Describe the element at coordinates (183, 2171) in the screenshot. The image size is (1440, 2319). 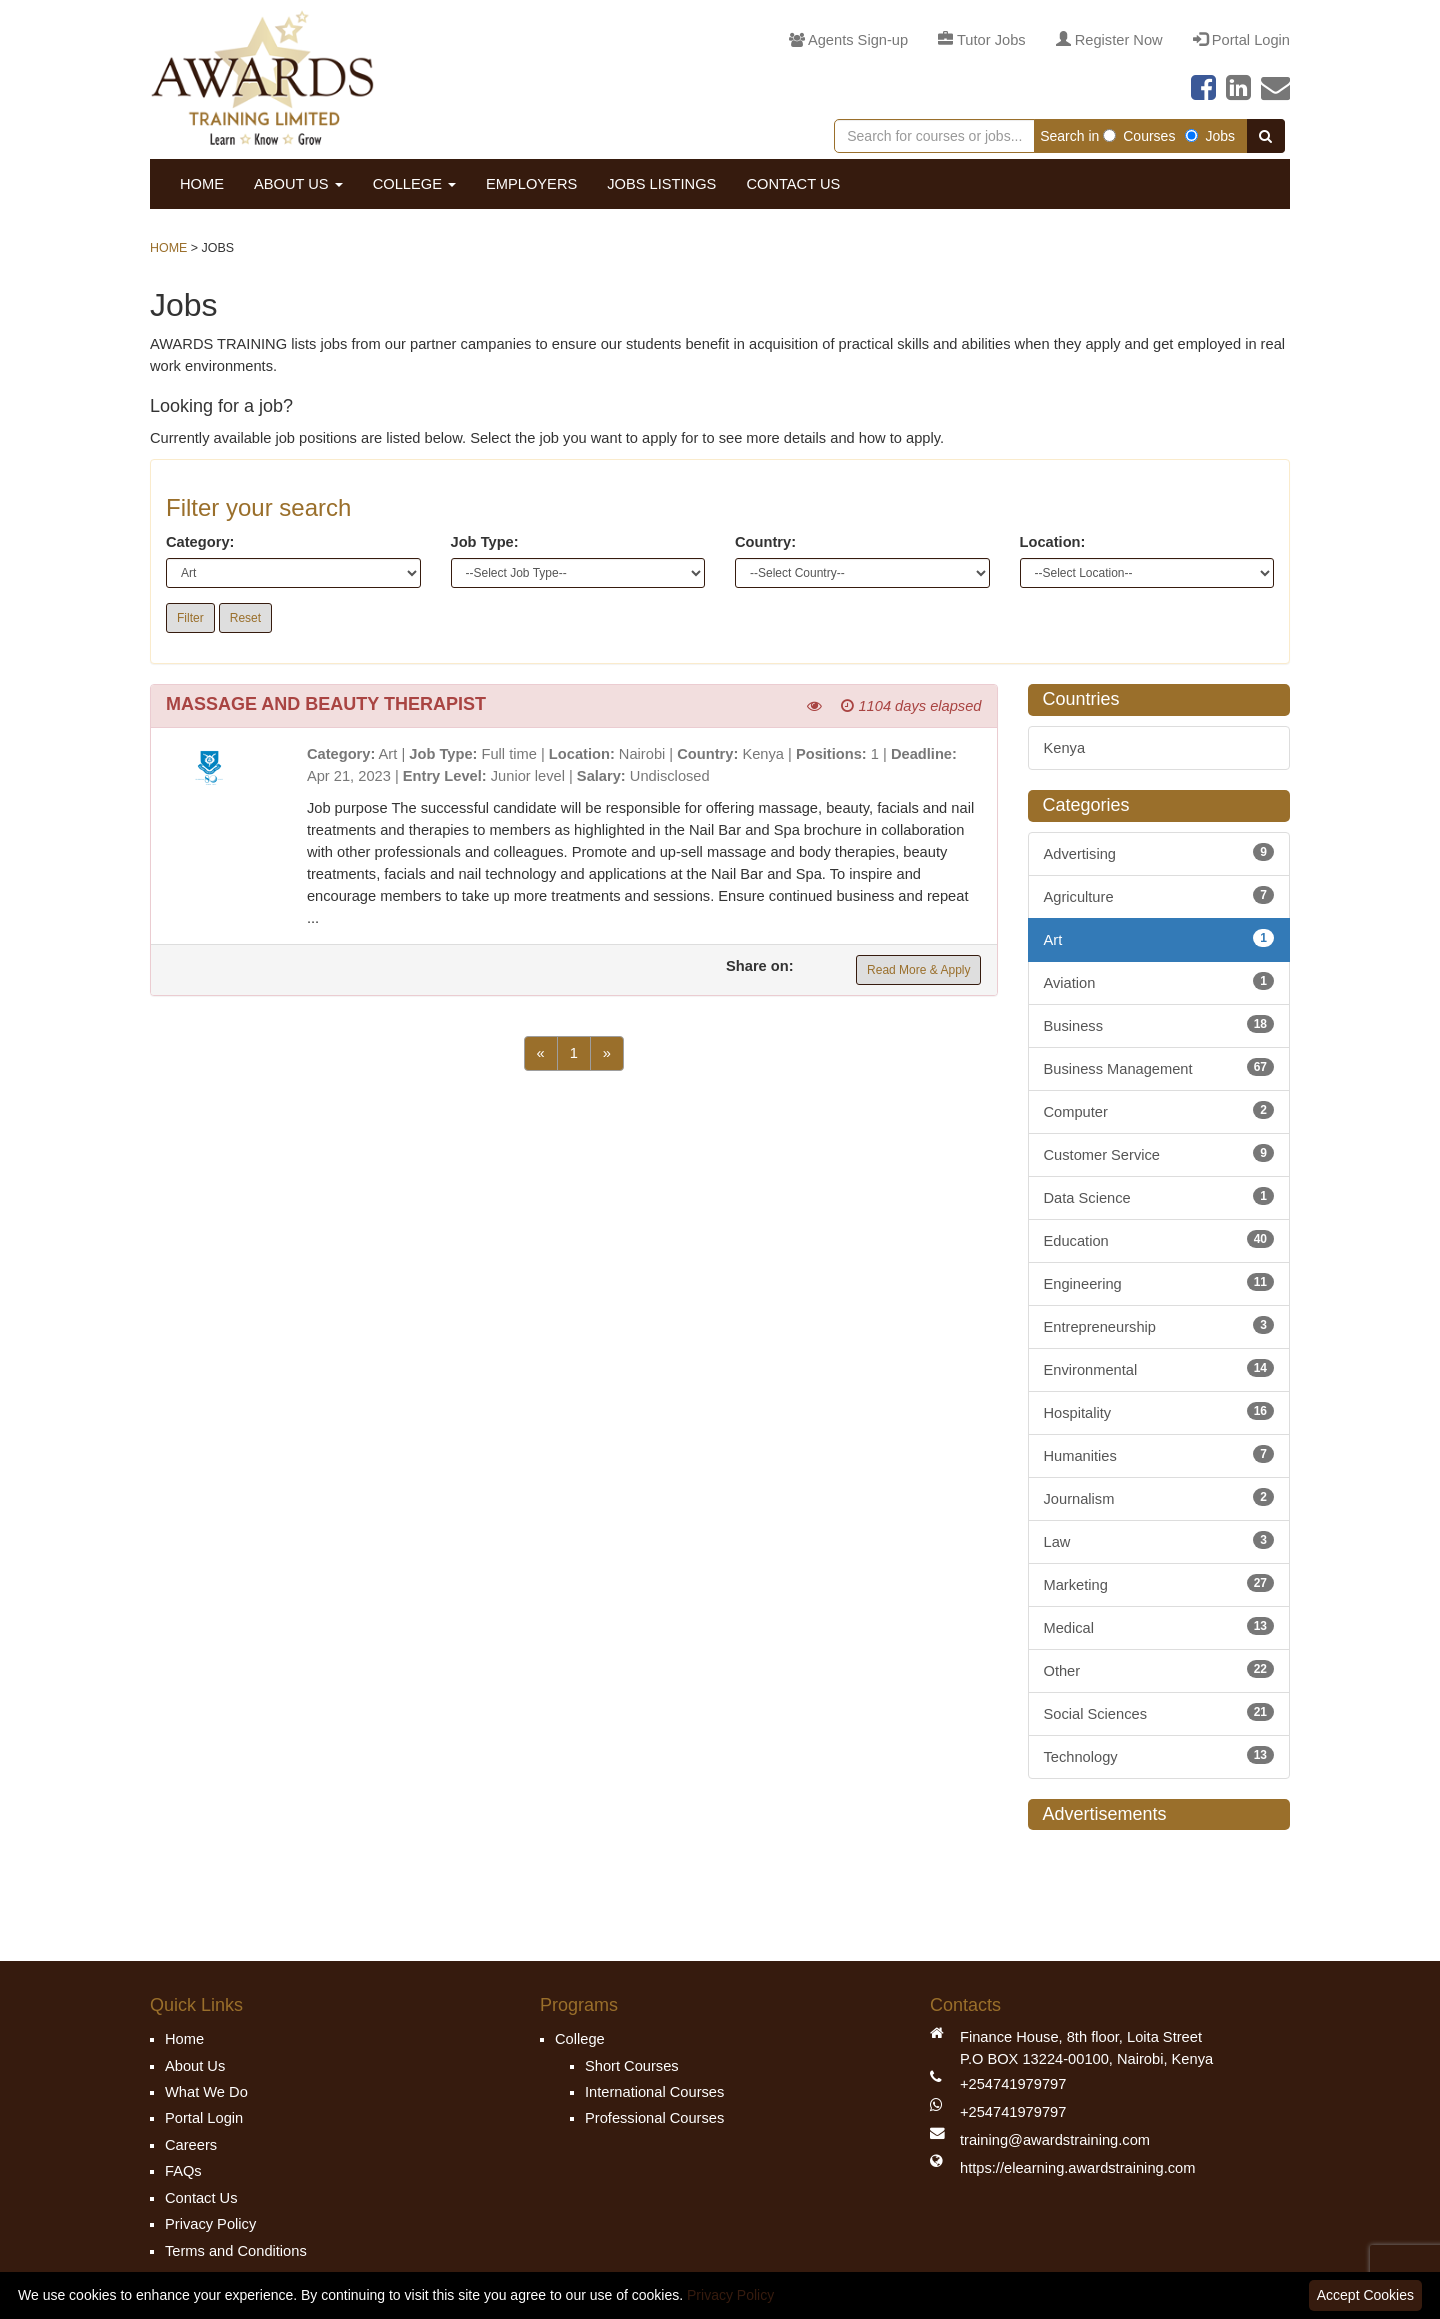
I see `FAQs` at that location.